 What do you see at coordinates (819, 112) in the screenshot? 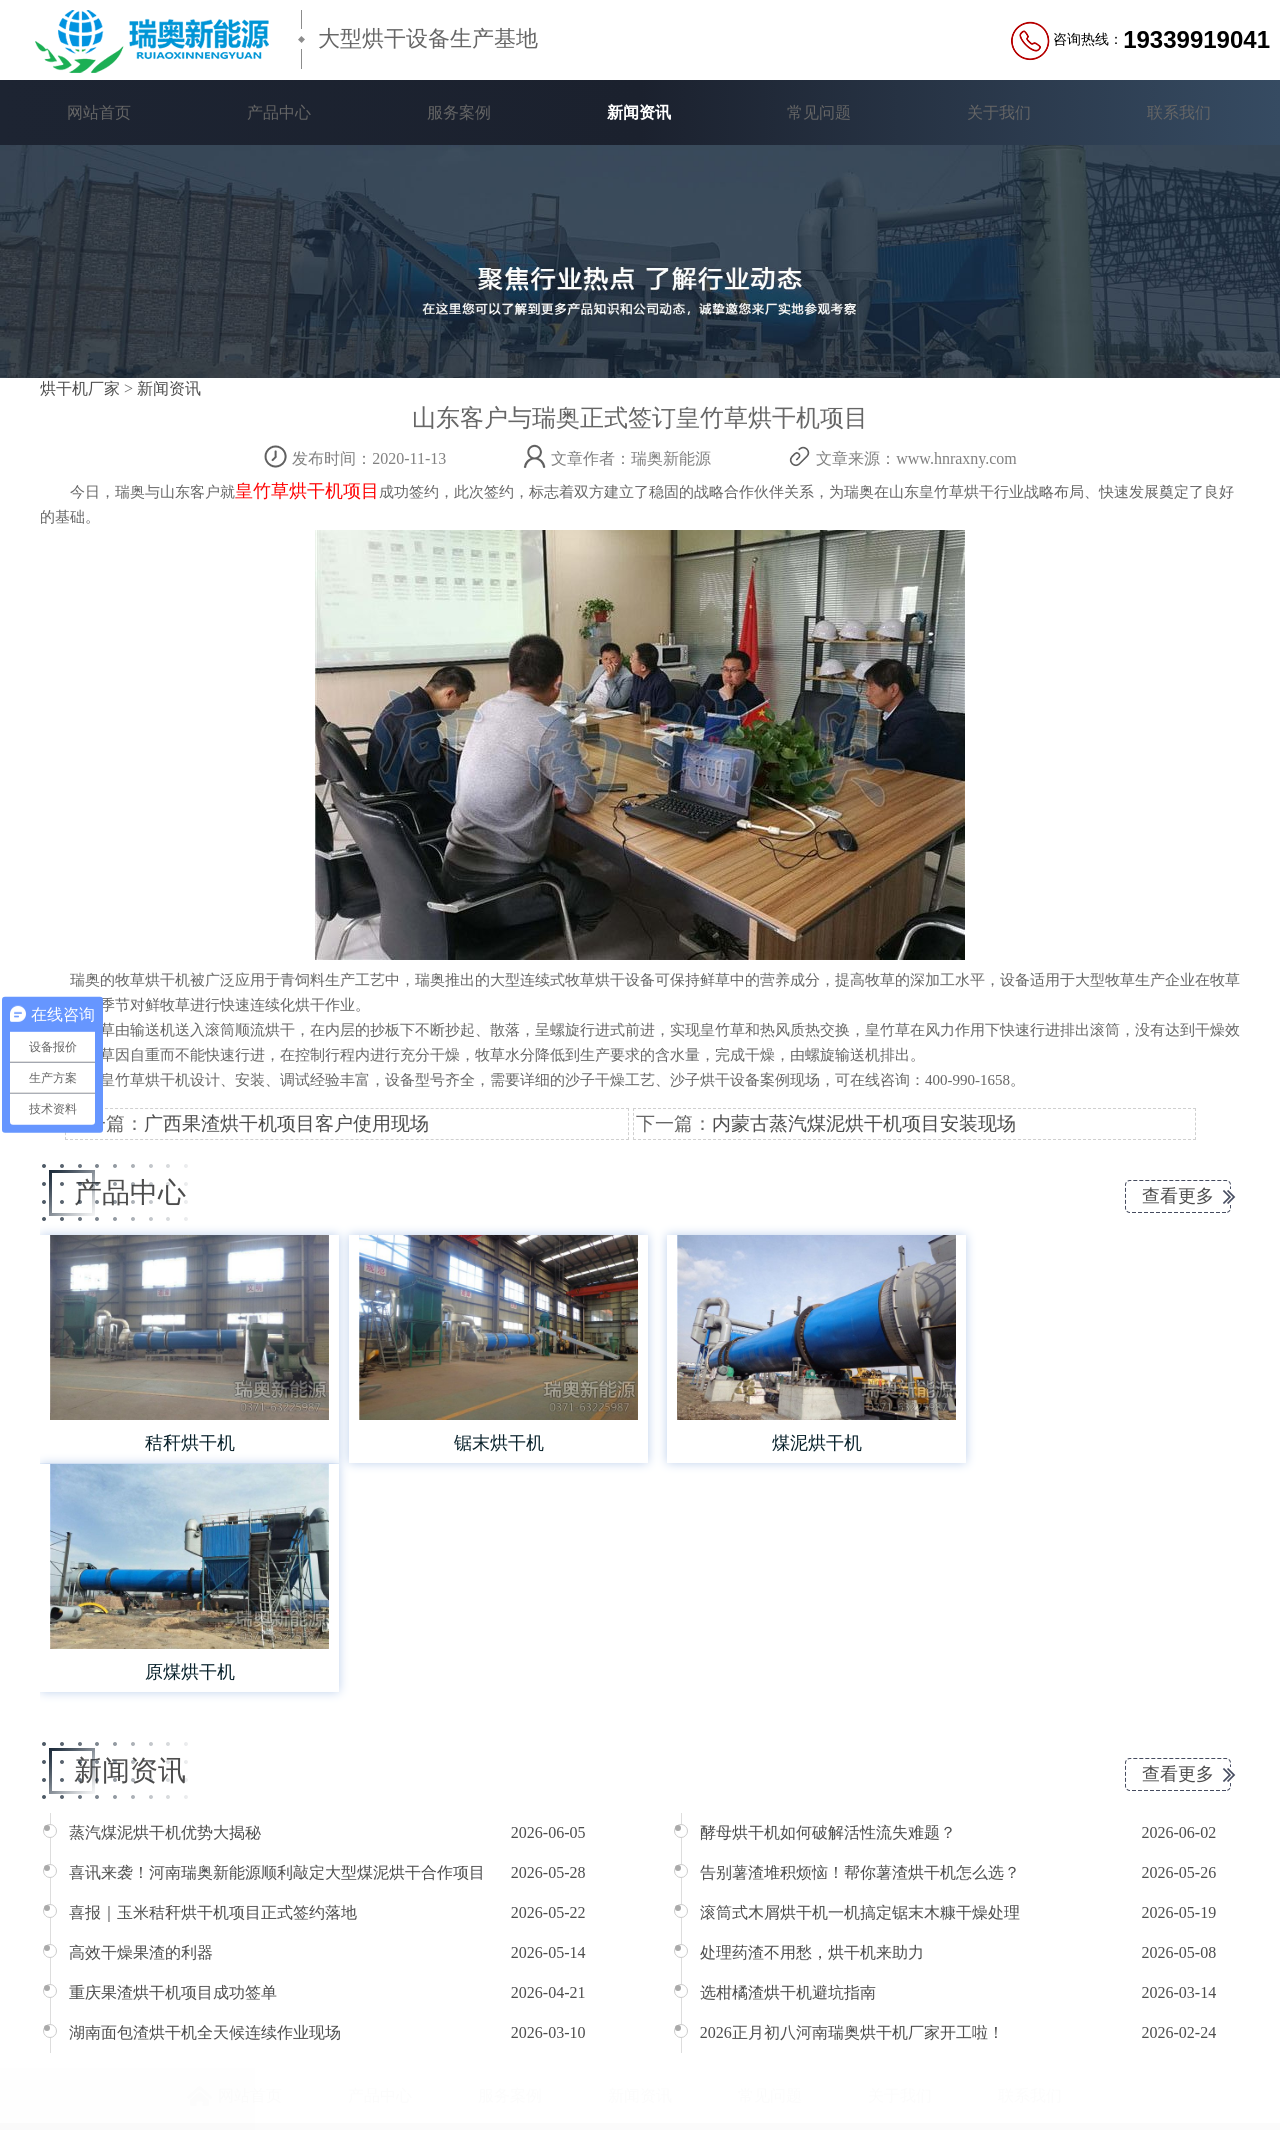
I see `常见问题` at bounding box center [819, 112].